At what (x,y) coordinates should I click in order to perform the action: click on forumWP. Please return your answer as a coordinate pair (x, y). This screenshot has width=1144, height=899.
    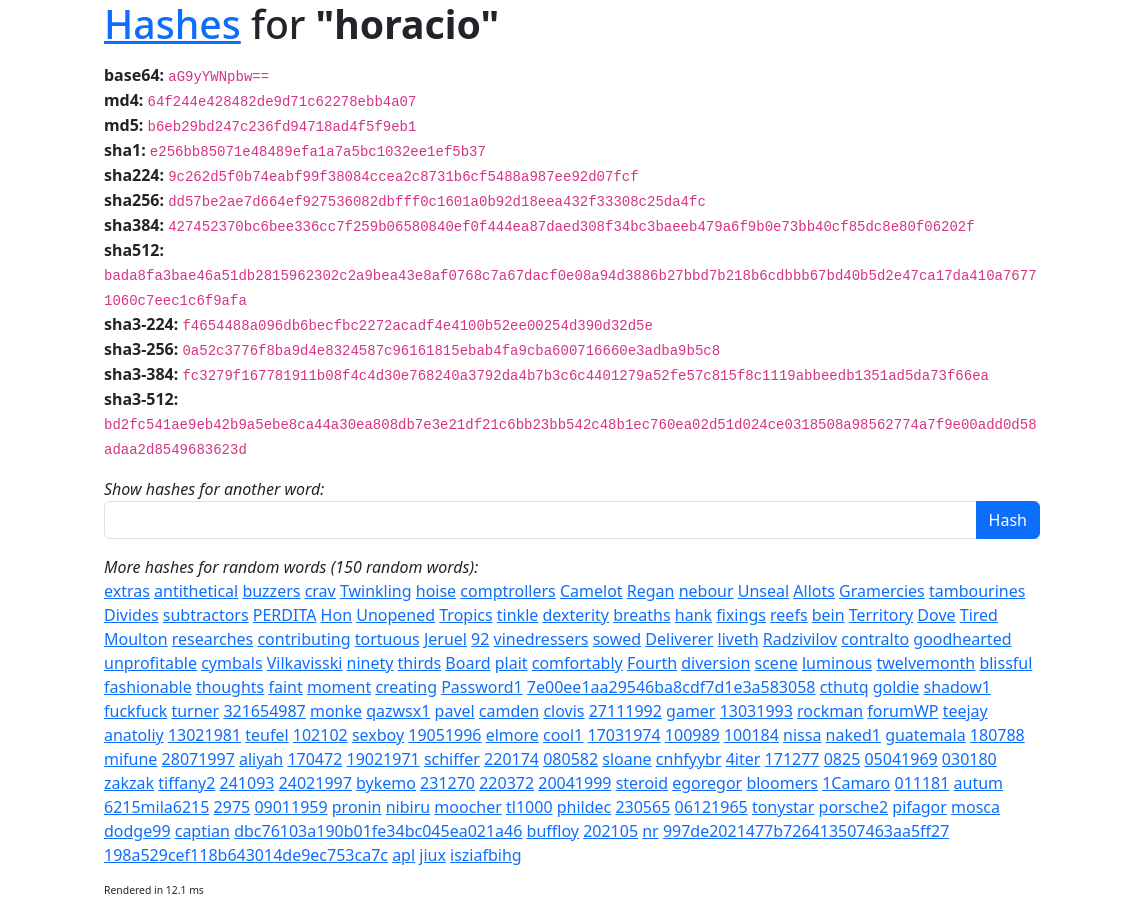
    Looking at the image, I should click on (902, 711).